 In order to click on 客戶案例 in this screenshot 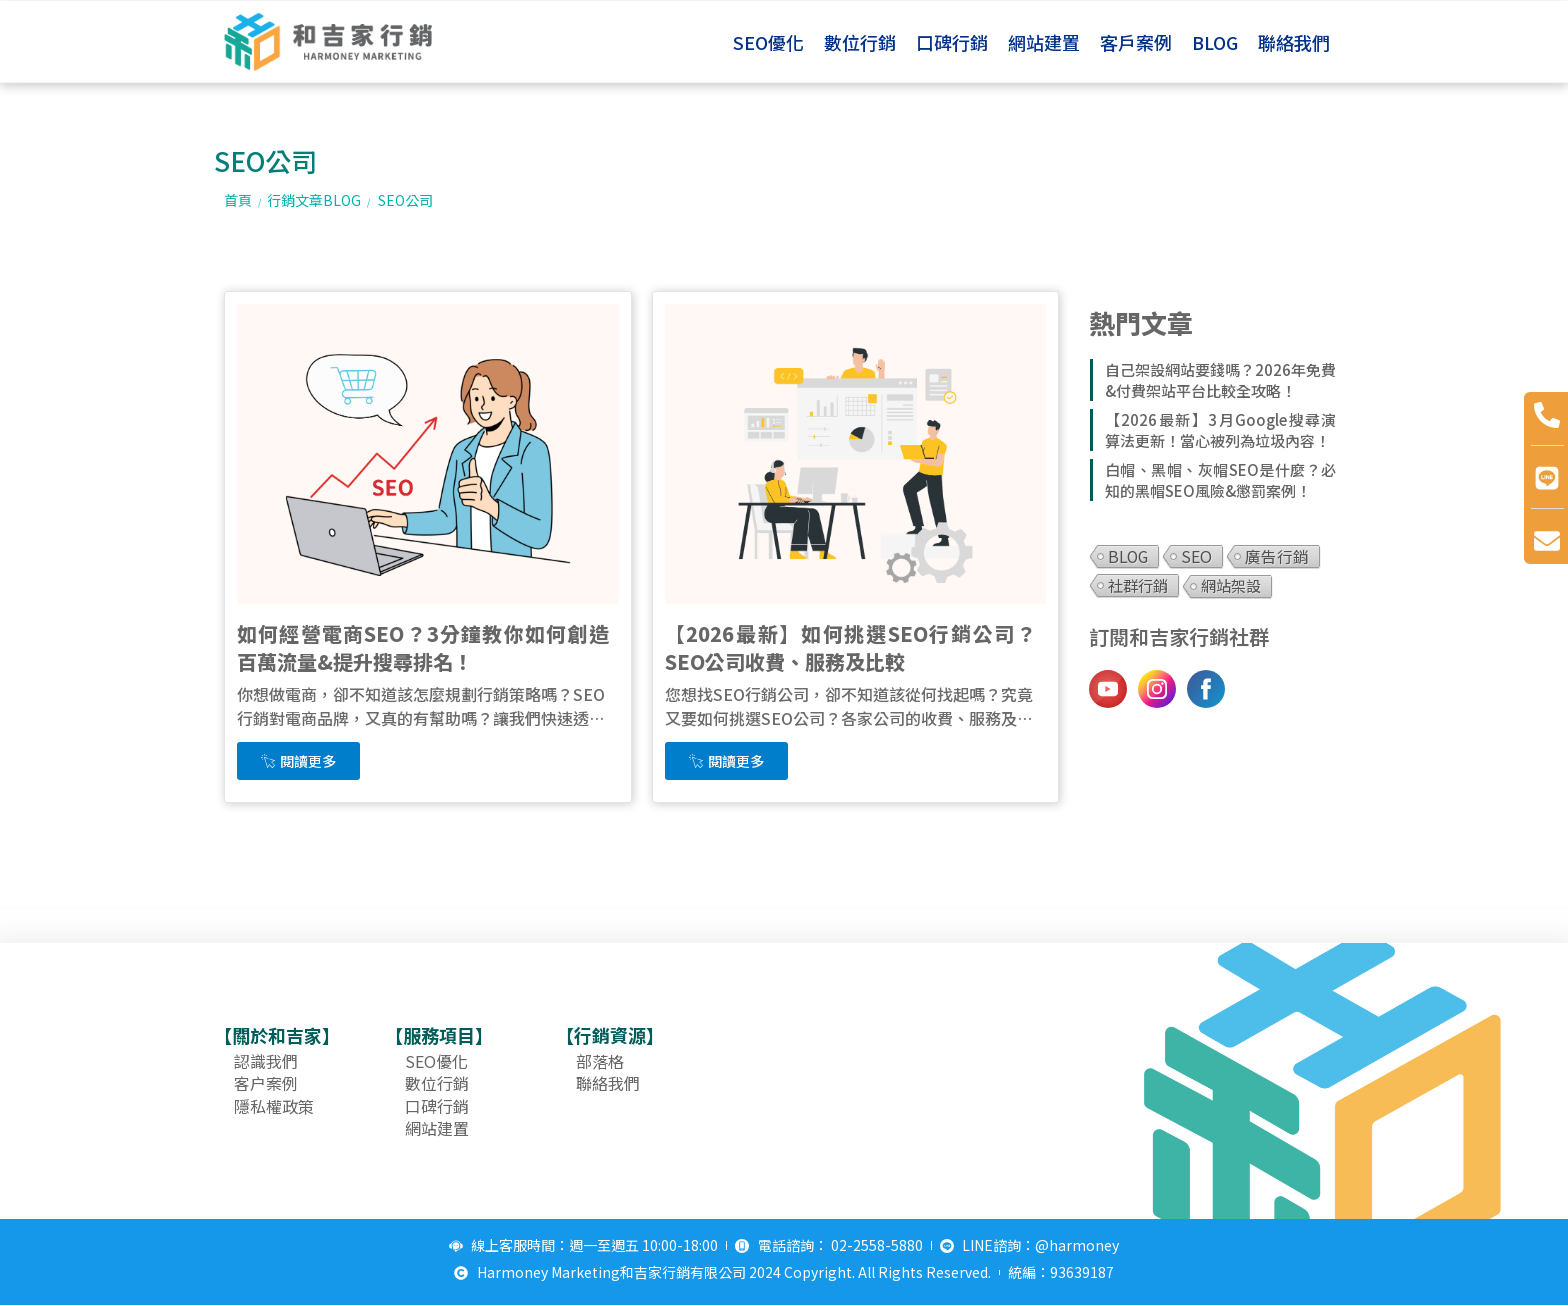, I will do `click(1136, 42)`.